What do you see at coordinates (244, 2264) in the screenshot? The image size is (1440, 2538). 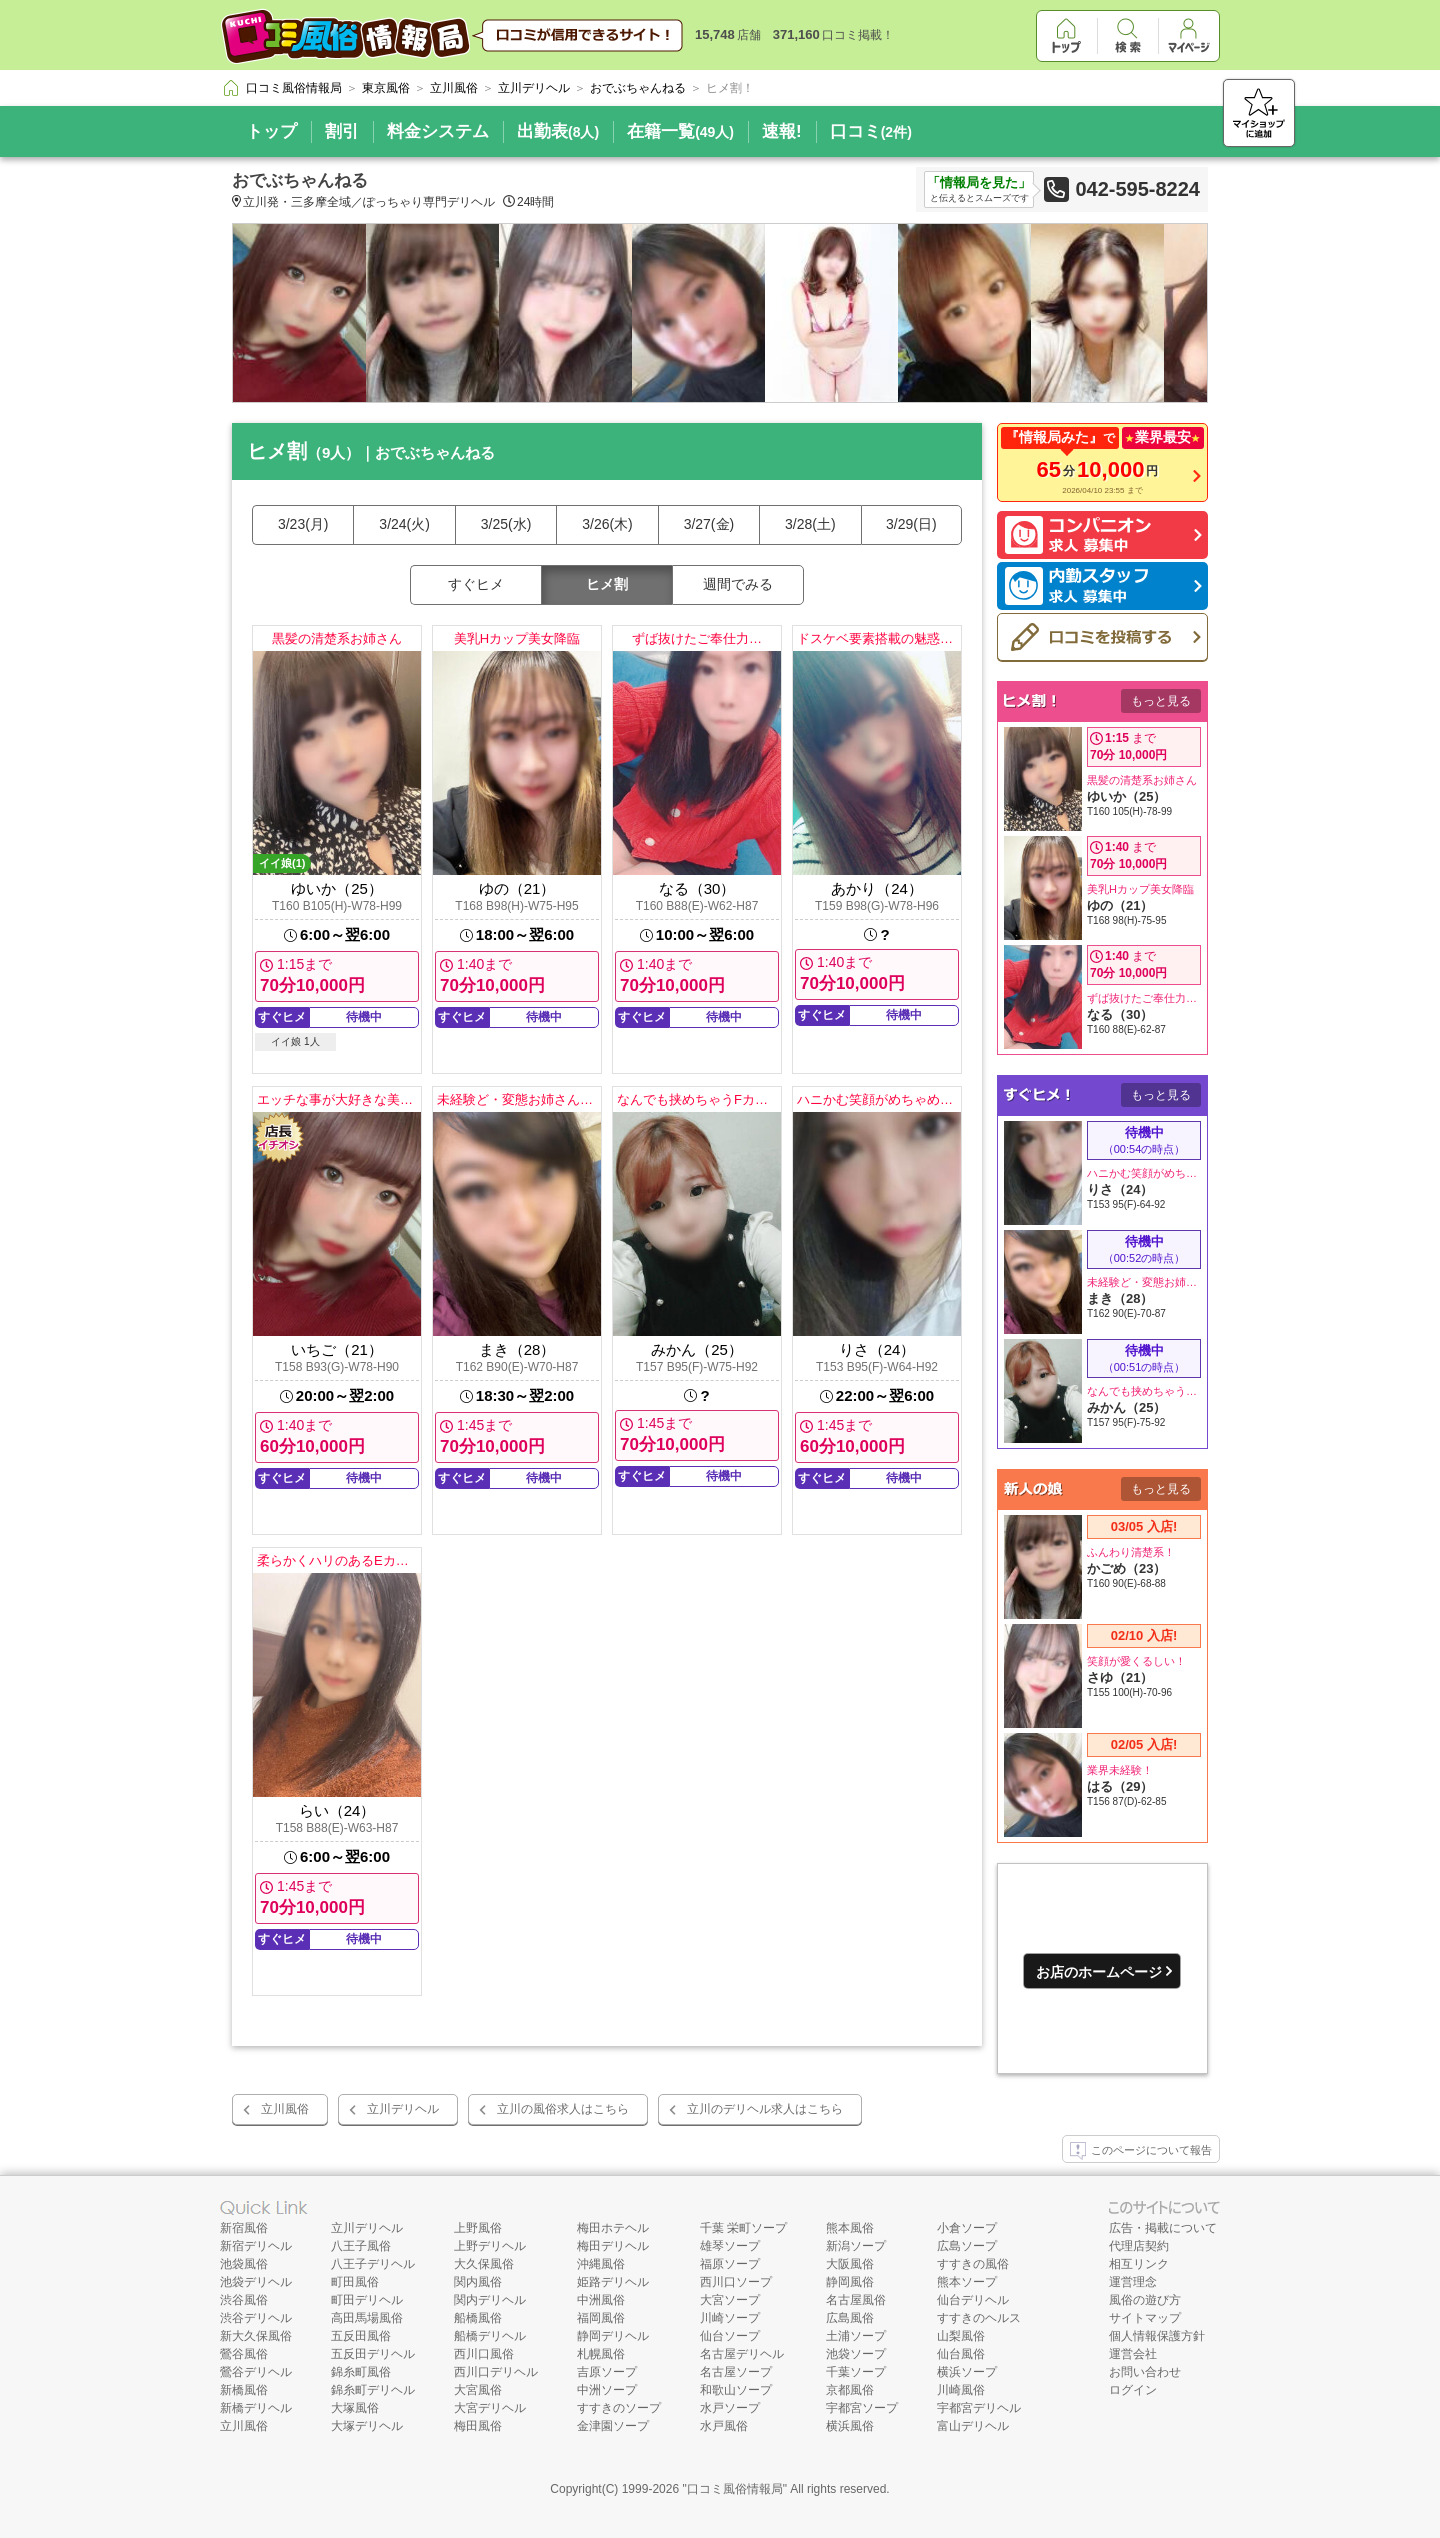 I see `池袋風俗` at bounding box center [244, 2264].